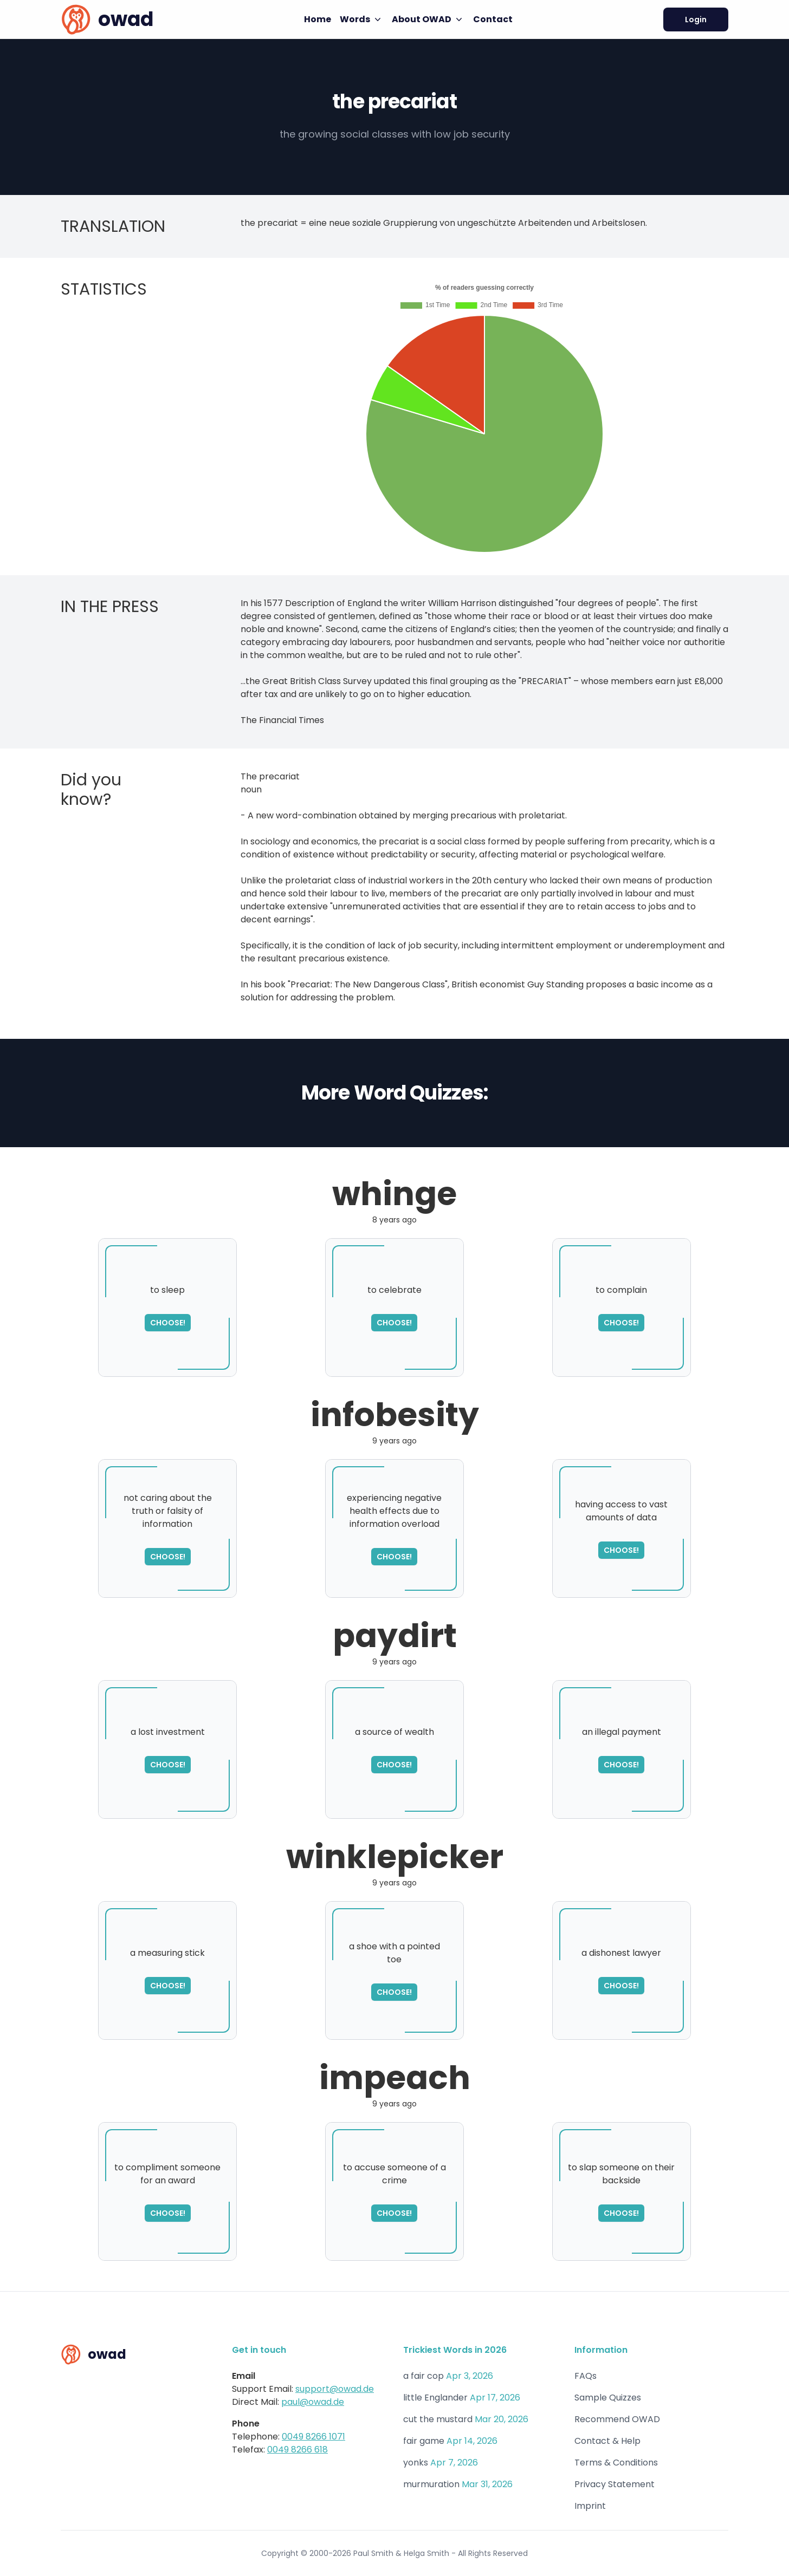 The width and height of the screenshot is (789, 2576). What do you see at coordinates (297, 2449) in the screenshot?
I see `0049 8266 618` at bounding box center [297, 2449].